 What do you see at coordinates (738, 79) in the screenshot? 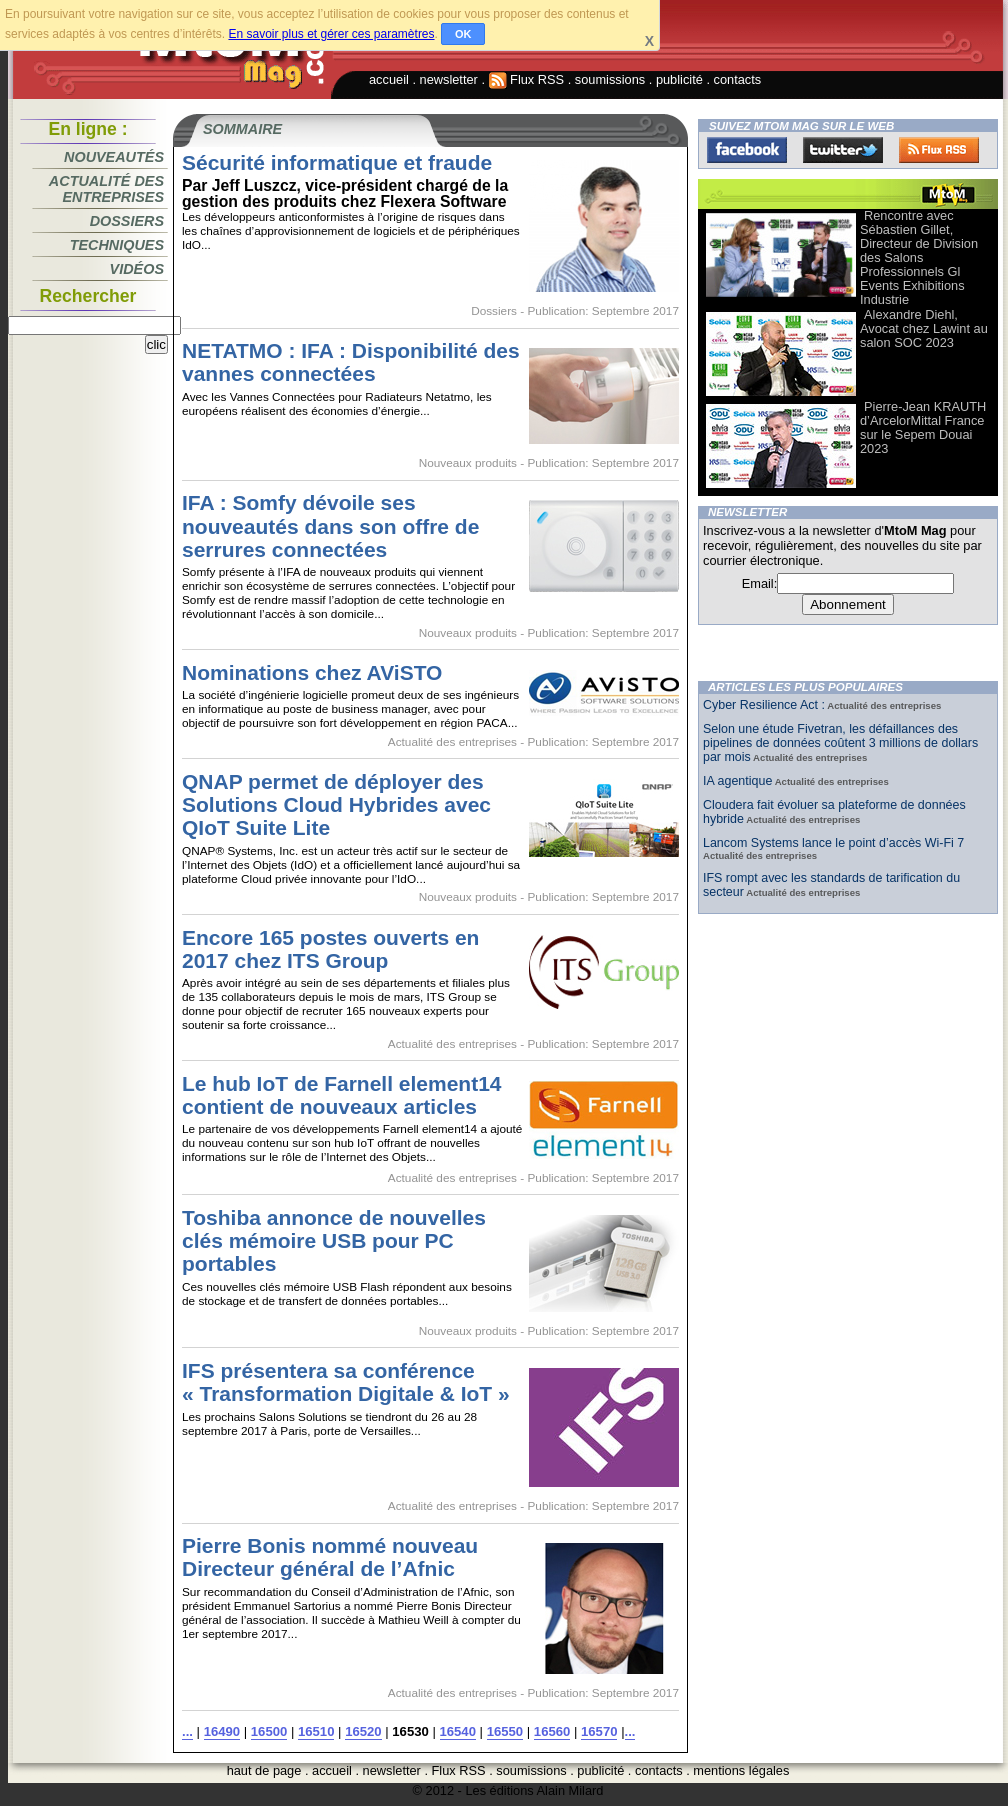
I see `contacts` at bounding box center [738, 79].